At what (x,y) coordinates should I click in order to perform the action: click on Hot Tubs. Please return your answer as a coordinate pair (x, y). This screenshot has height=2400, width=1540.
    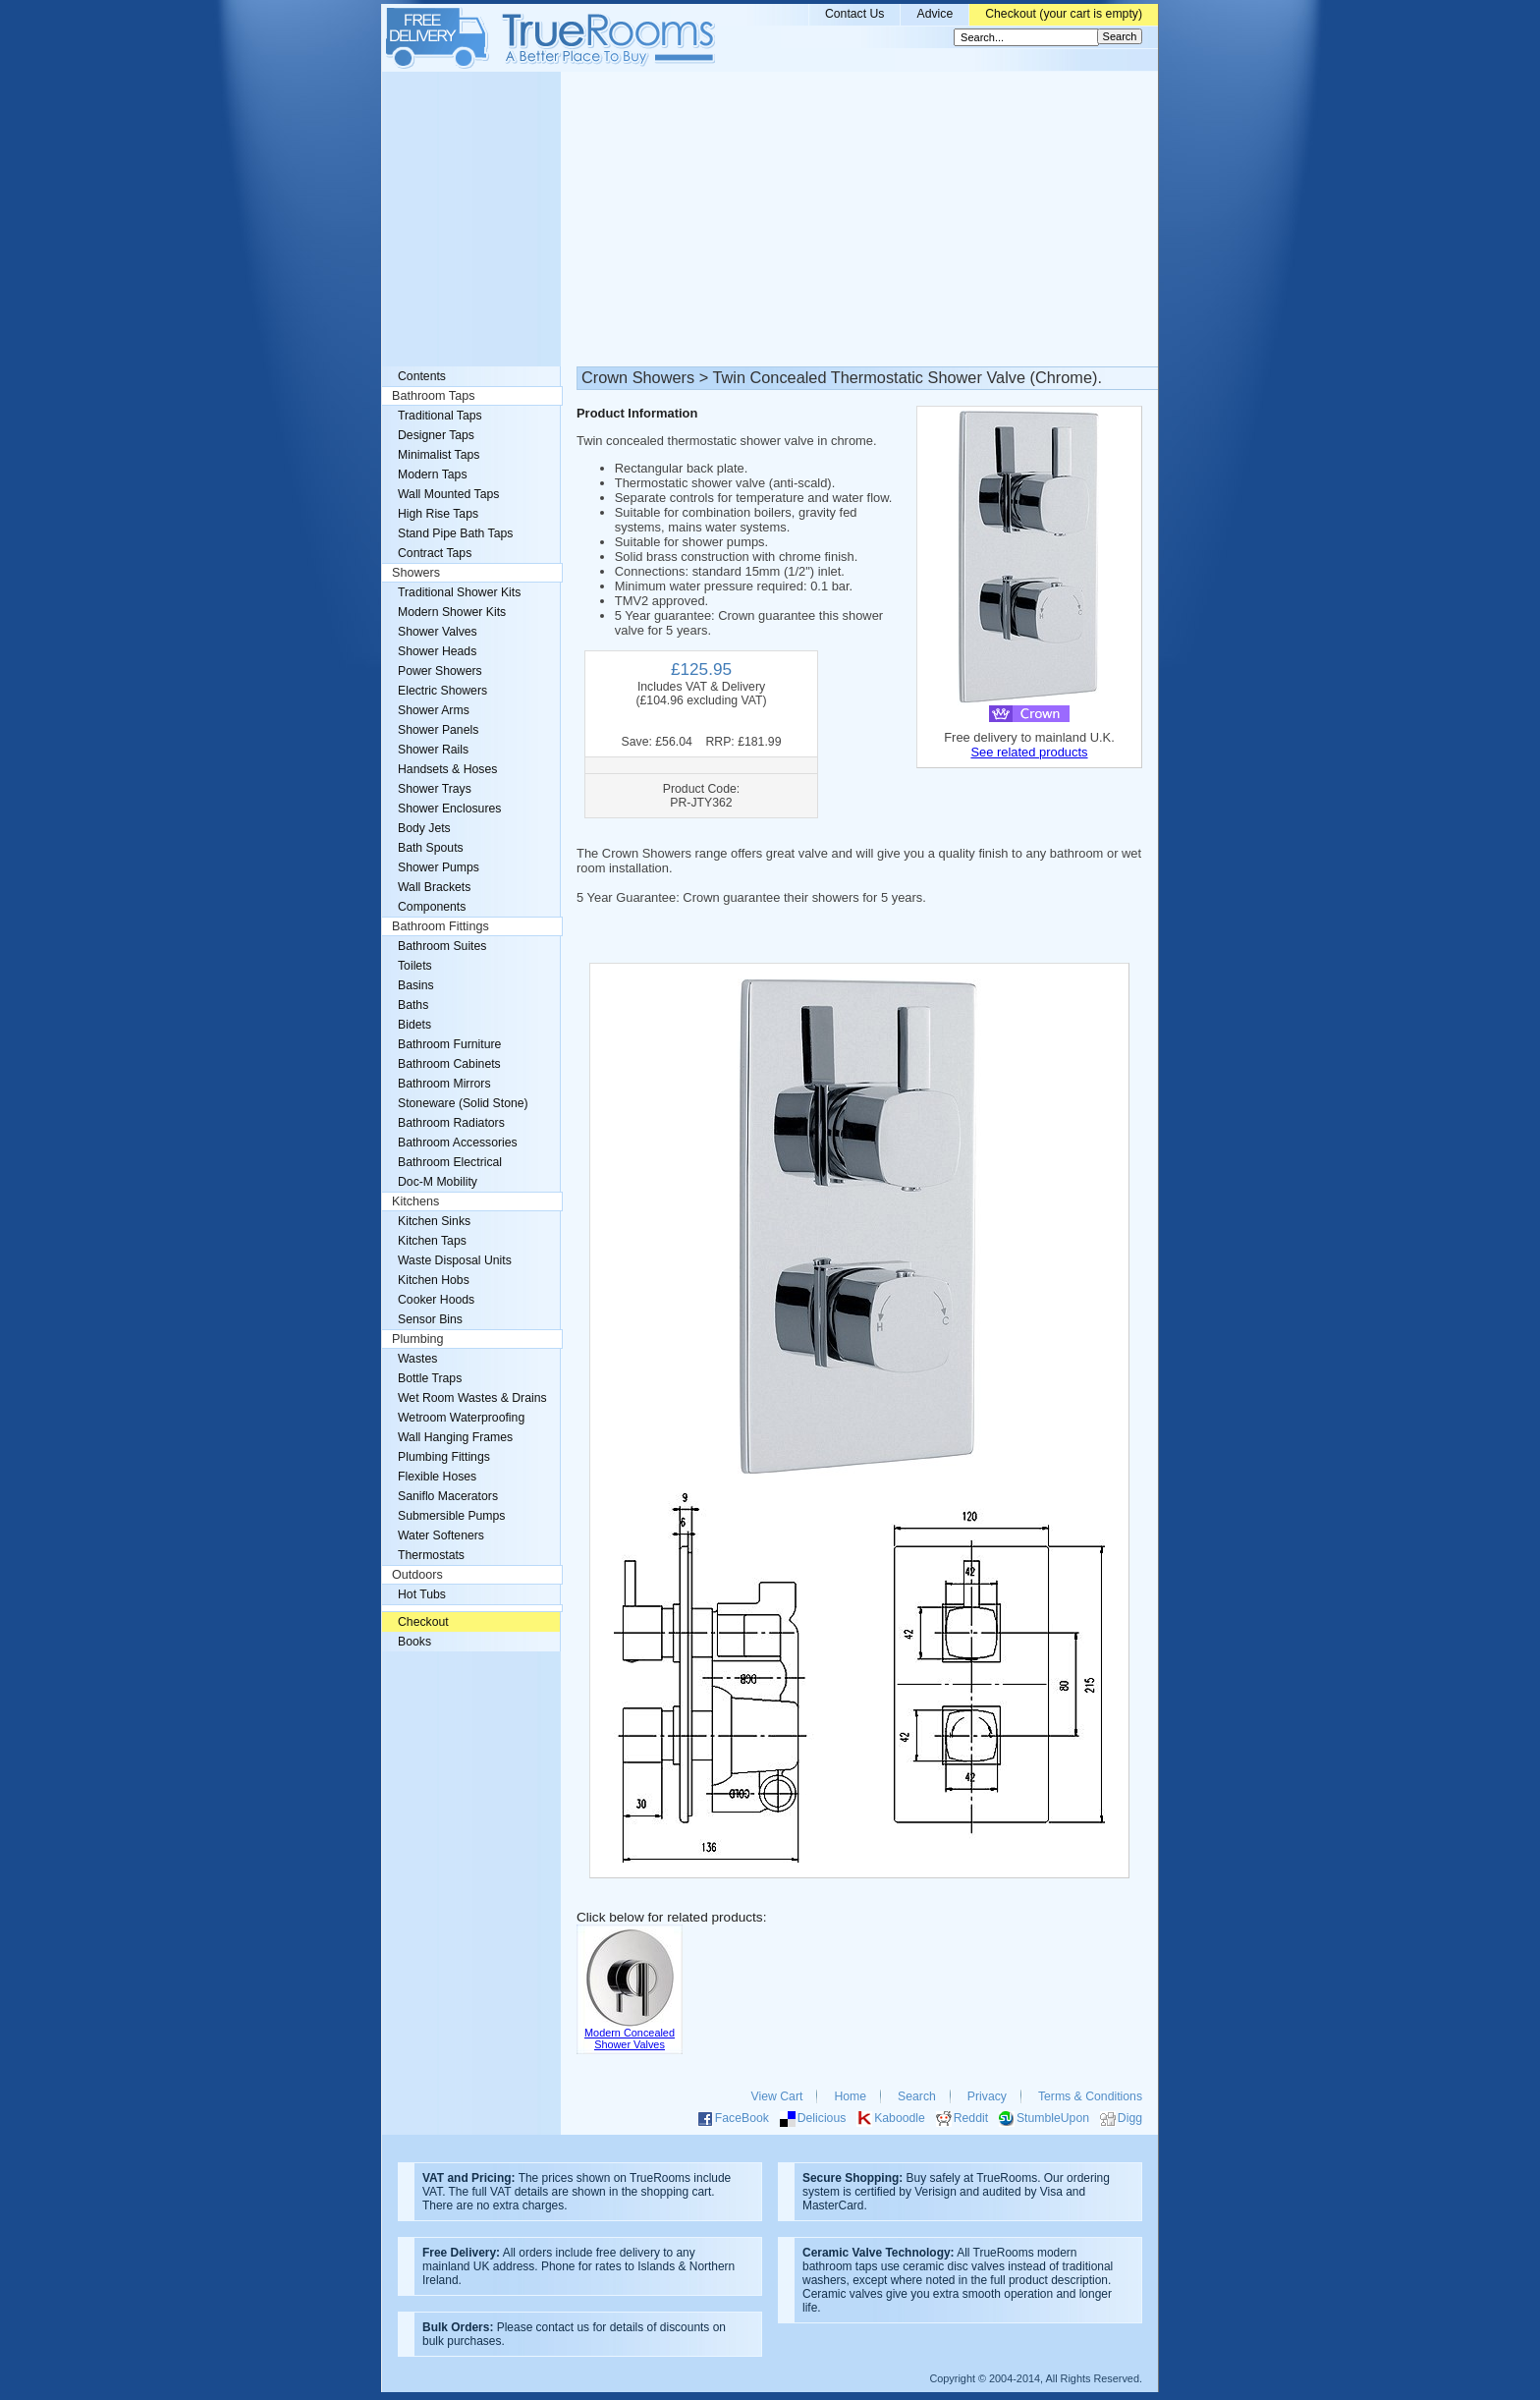
    Looking at the image, I should click on (422, 1594).